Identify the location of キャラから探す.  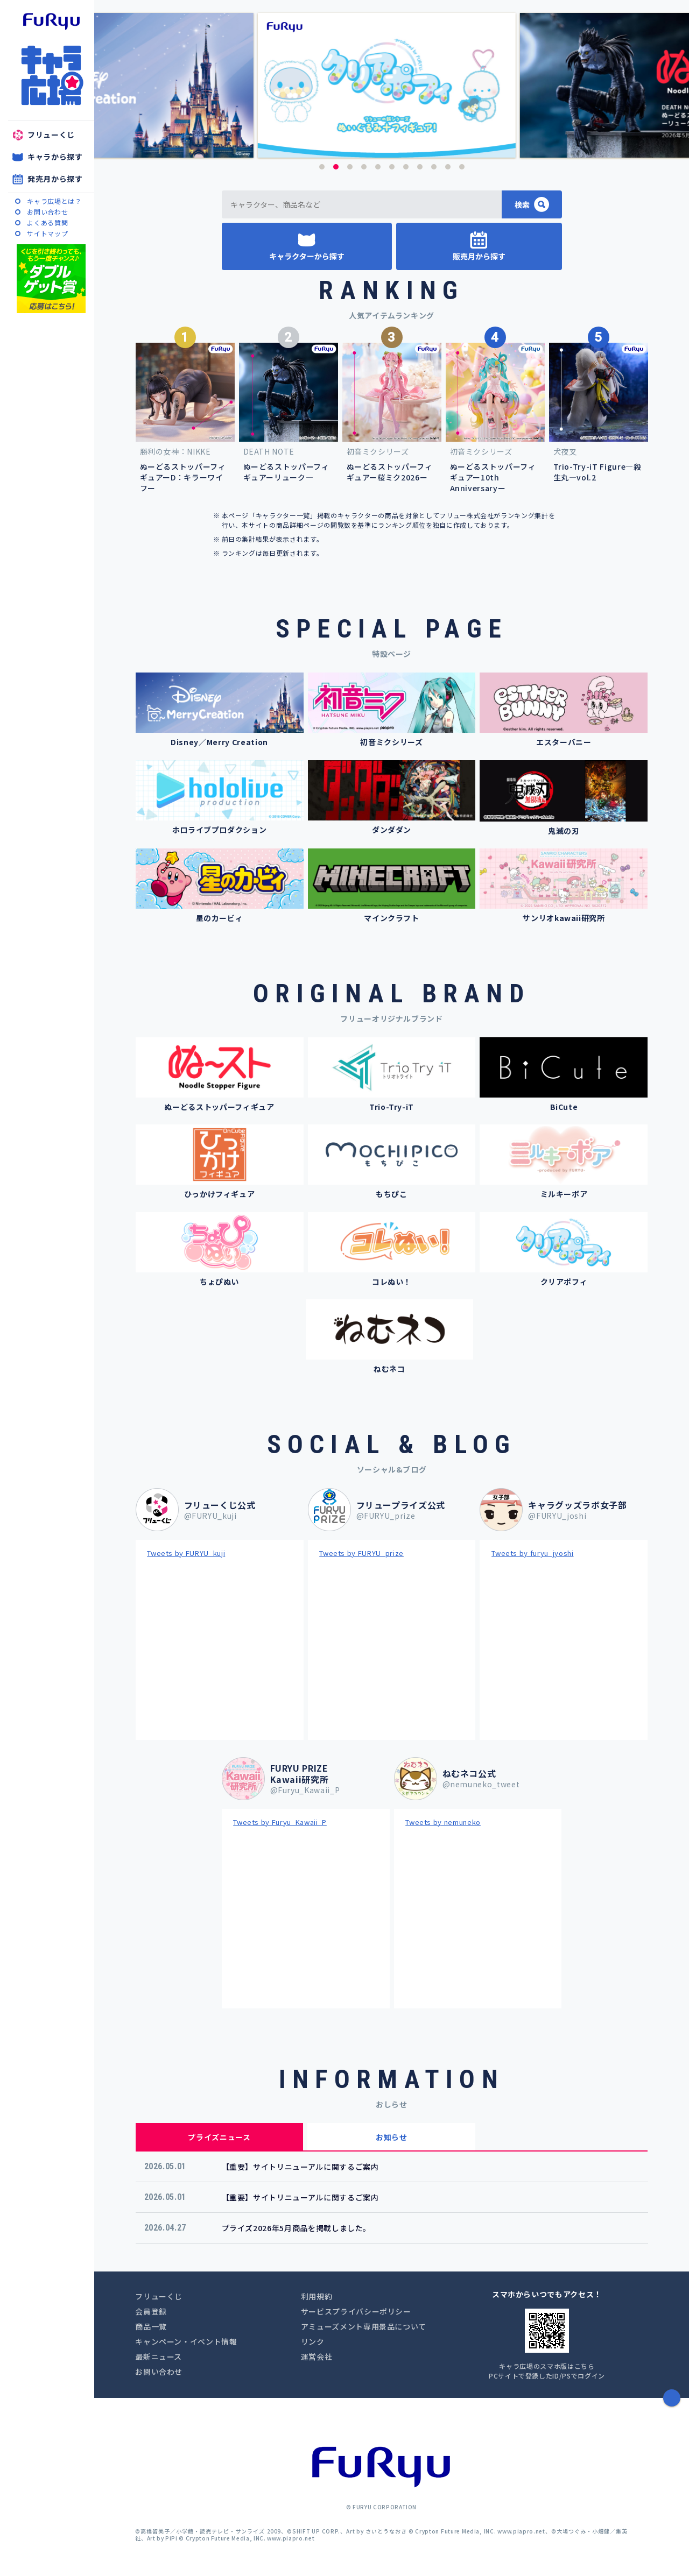
(55, 156).